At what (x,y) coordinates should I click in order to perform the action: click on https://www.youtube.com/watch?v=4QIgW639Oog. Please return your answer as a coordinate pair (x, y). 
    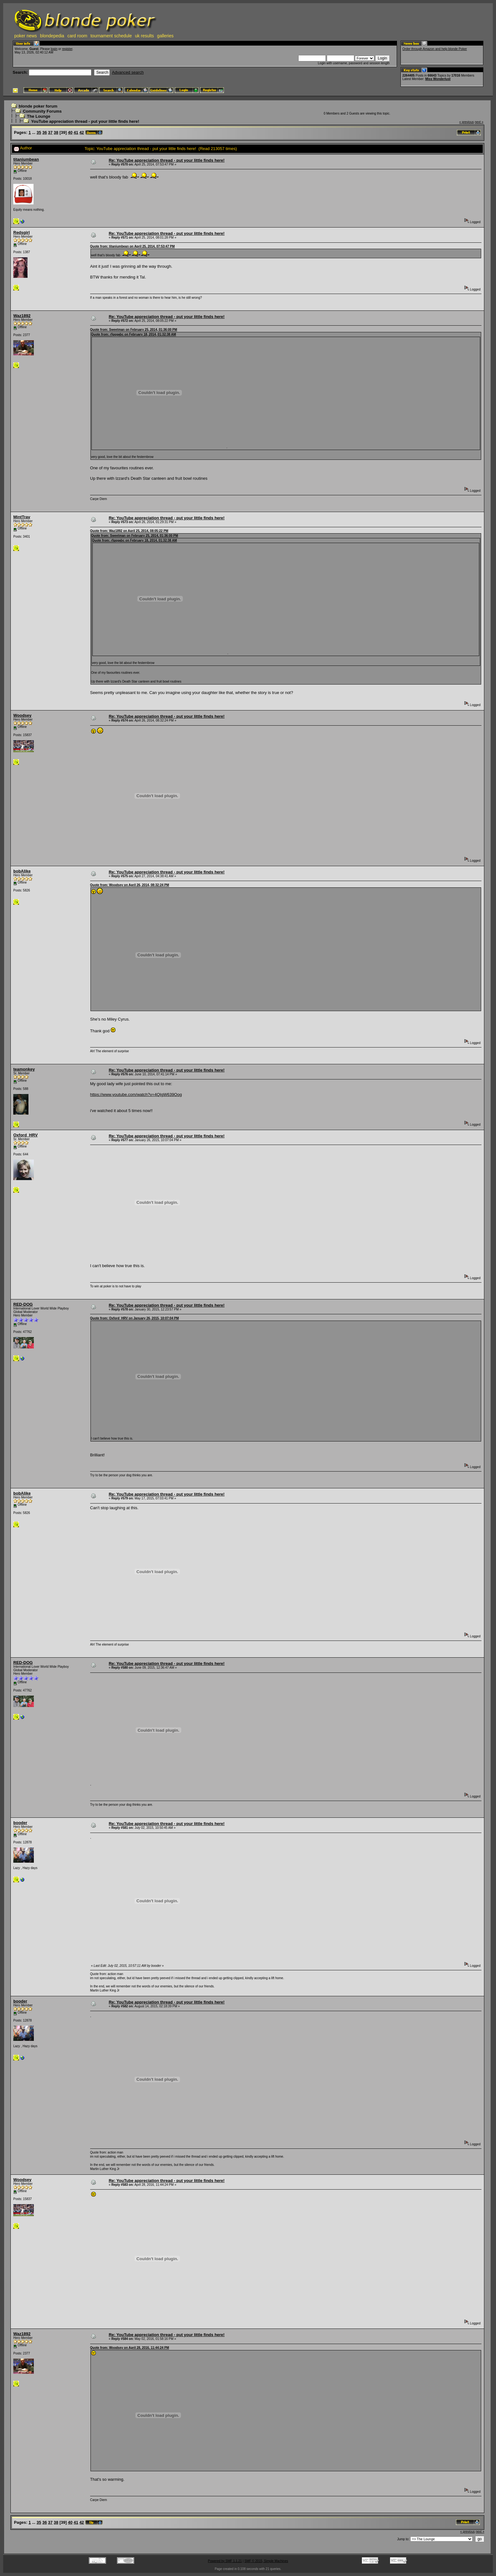
    Looking at the image, I should click on (136, 1094).